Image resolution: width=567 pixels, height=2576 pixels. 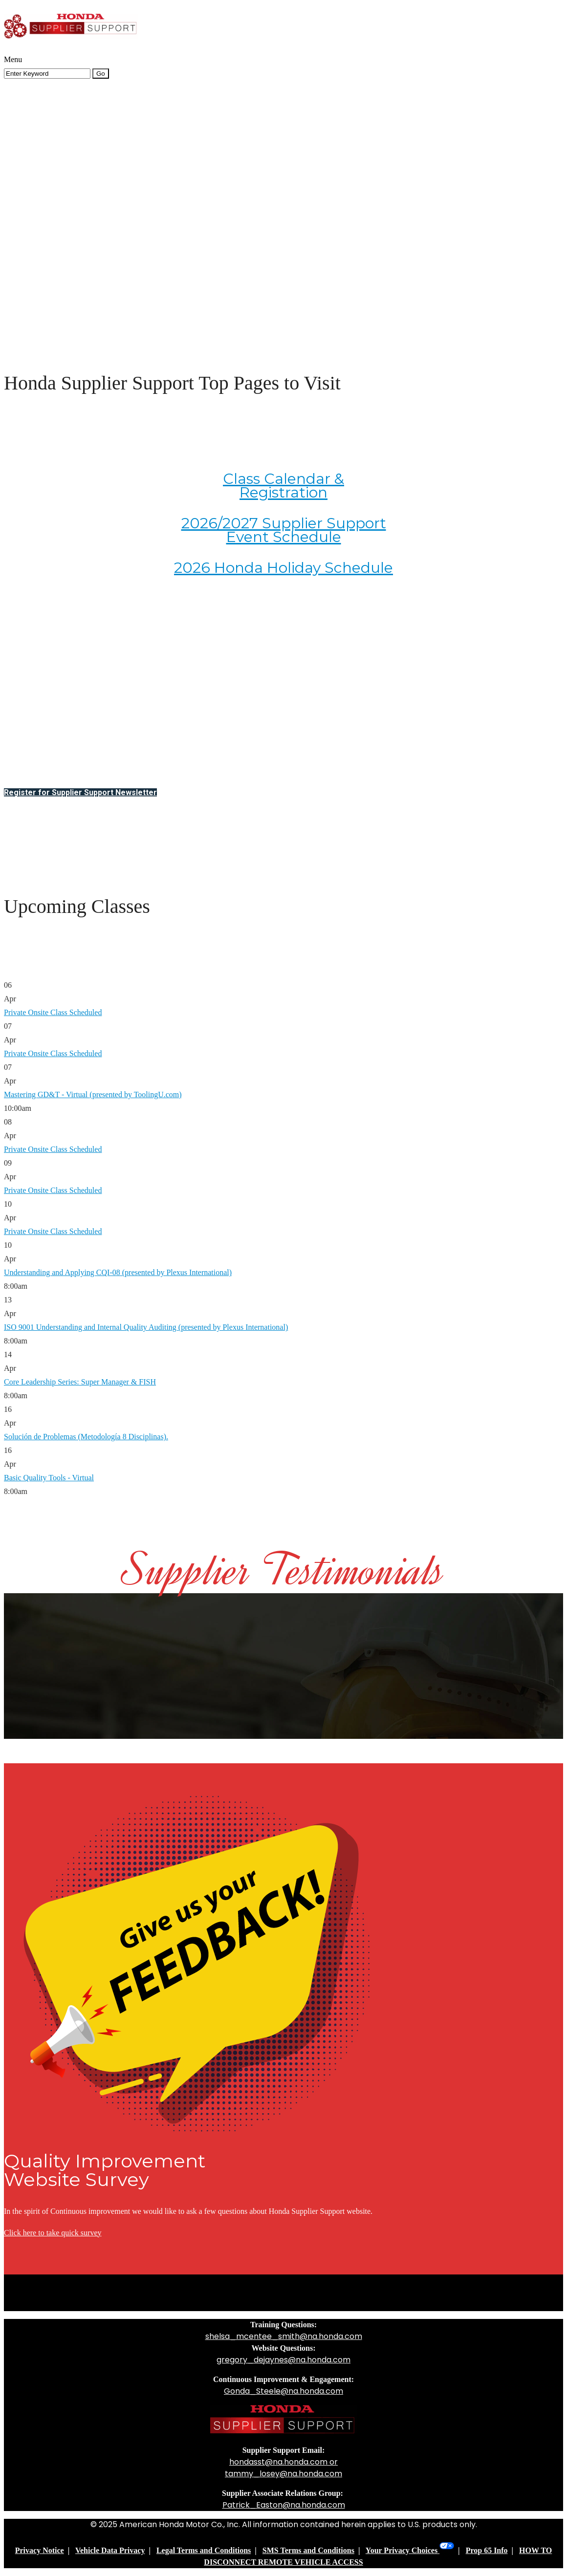 What do you see at coordinates (203, 2550) in the screenshot?
I see `Legal Terms and Conditions` at bounding box center [203, 2550].